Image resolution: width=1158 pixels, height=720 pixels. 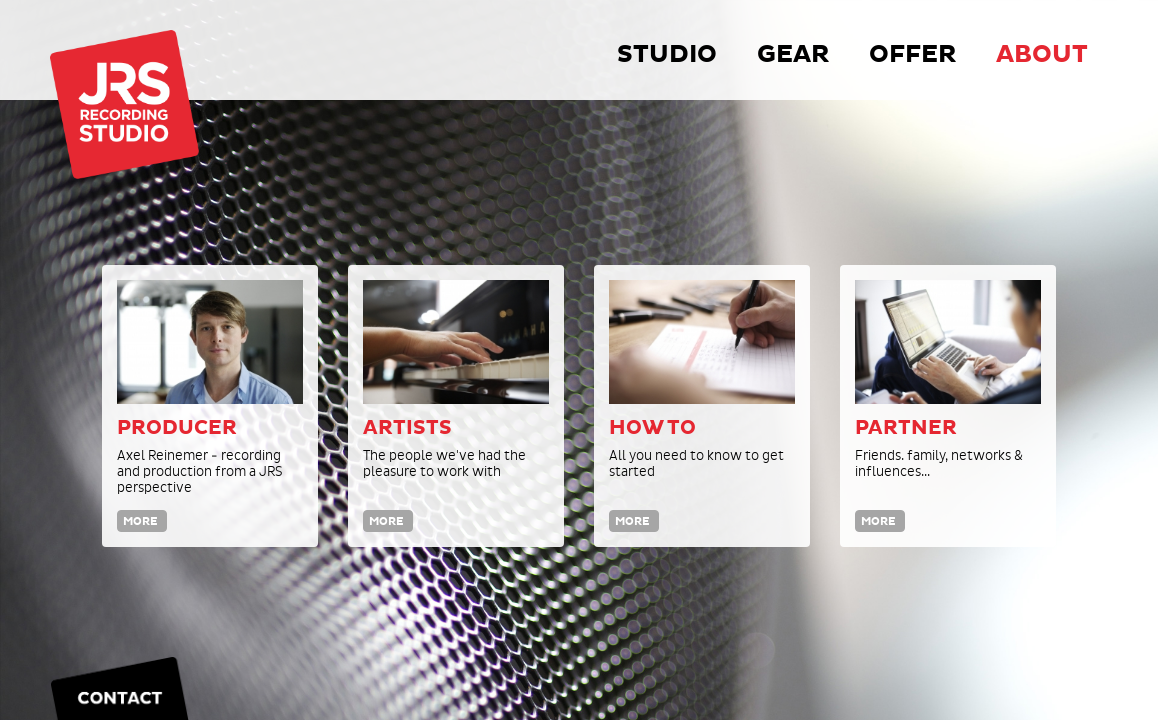 What do you see at coordinates (793, 54) in the screenshot?
I see `Gear` at bounding box center [793, 54].